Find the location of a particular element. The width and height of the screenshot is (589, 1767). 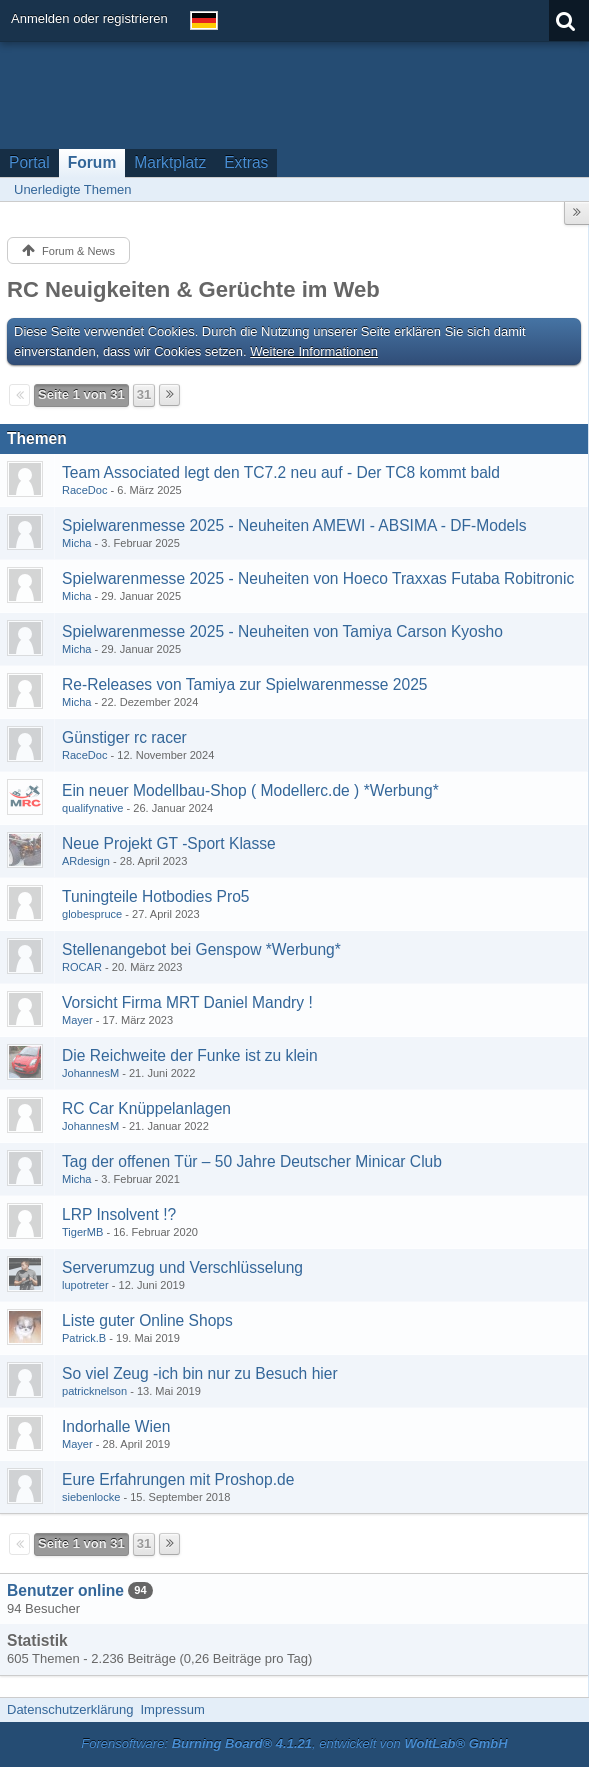

Re-Releases von Tamiya zur Spielwarenmesse 2025 is located at coordinates (244, 684).